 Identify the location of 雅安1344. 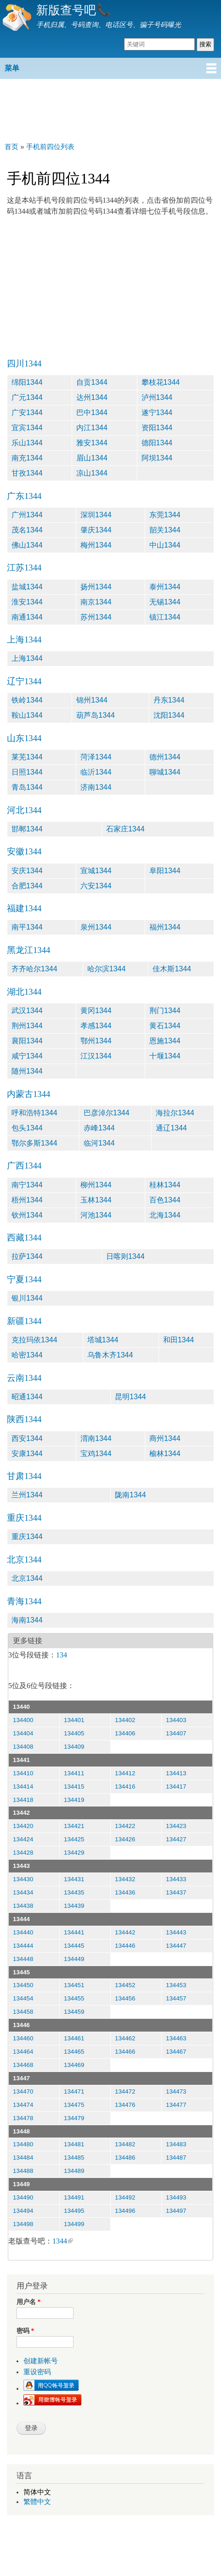
(92, 443).